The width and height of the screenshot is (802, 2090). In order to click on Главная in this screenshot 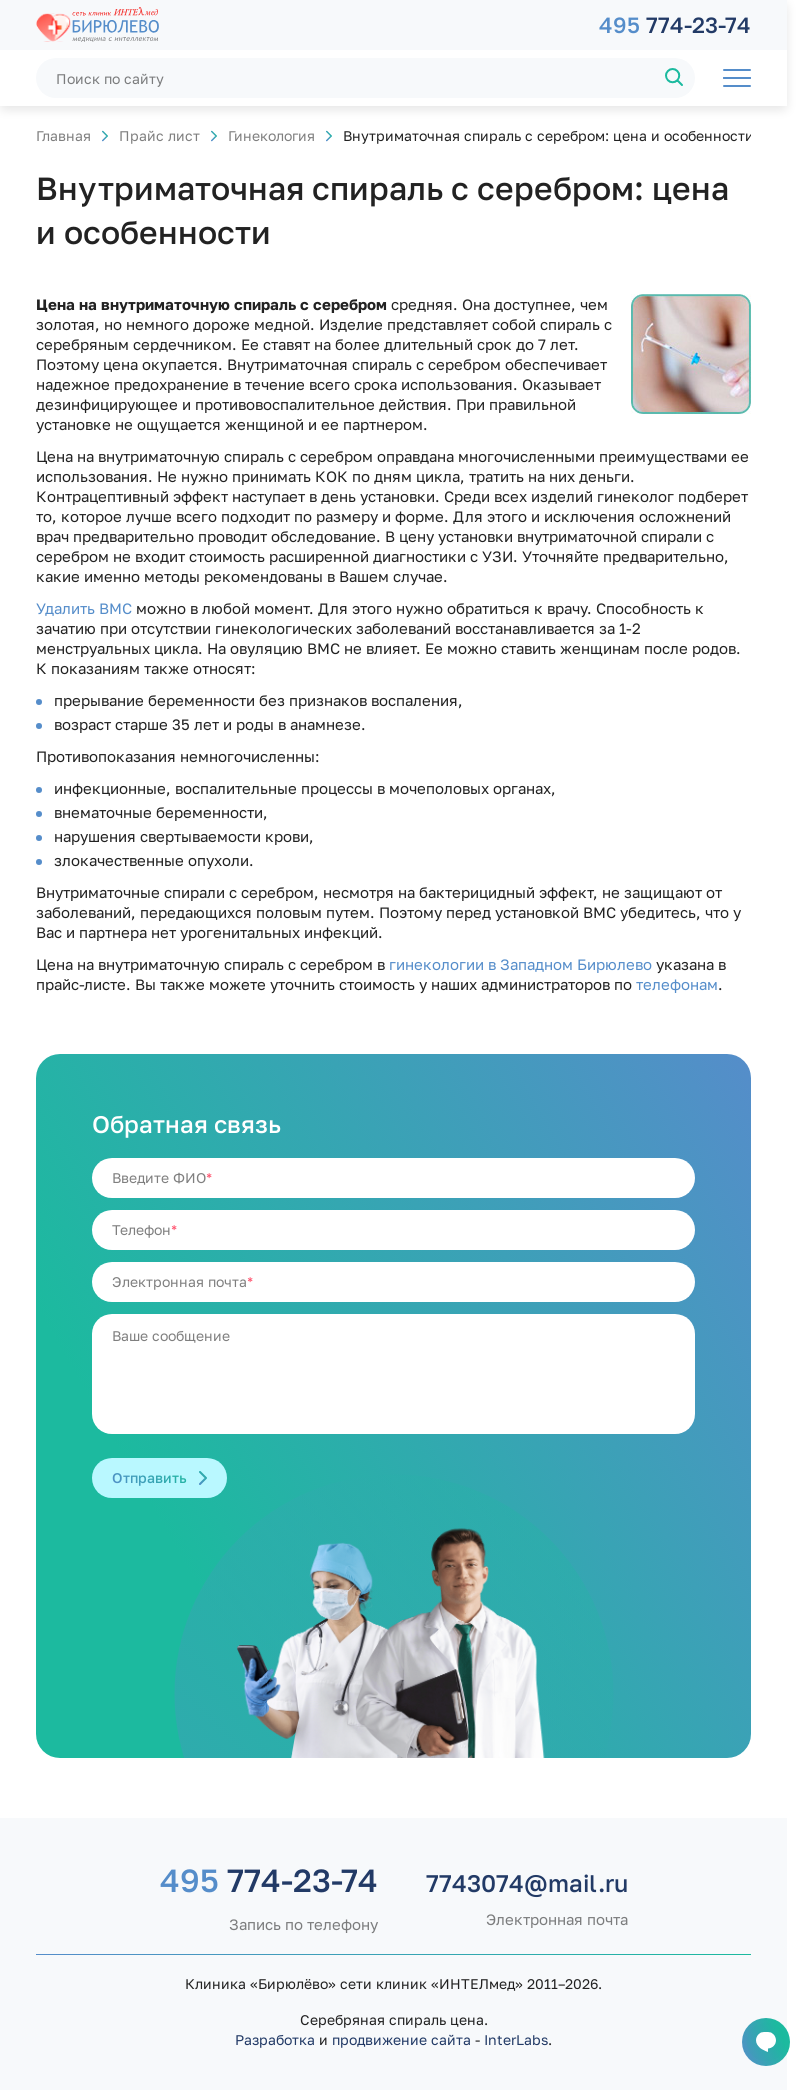, I will do `click(63, 135)`.